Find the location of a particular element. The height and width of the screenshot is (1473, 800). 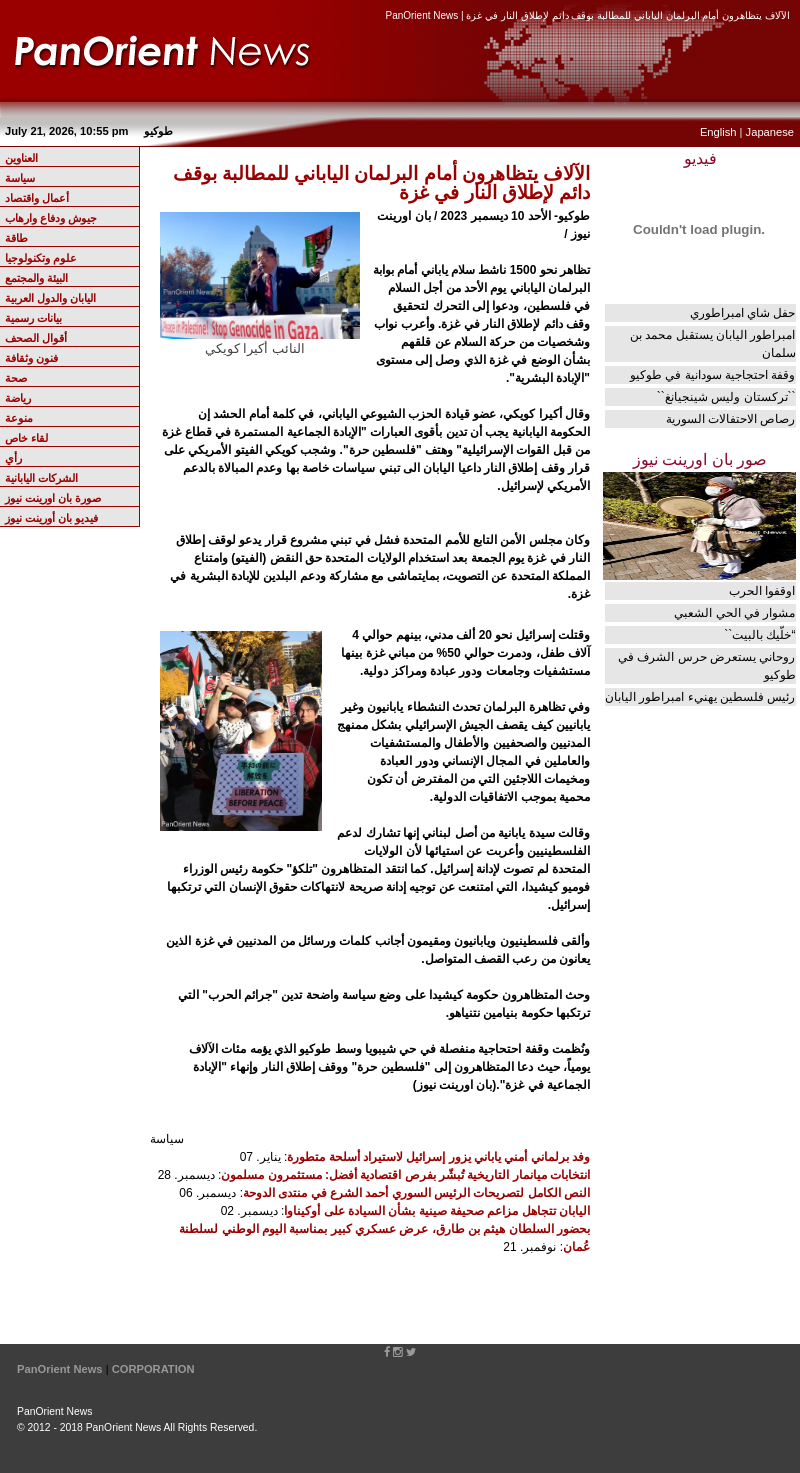

العناوين is located at coordinates (21, 158).